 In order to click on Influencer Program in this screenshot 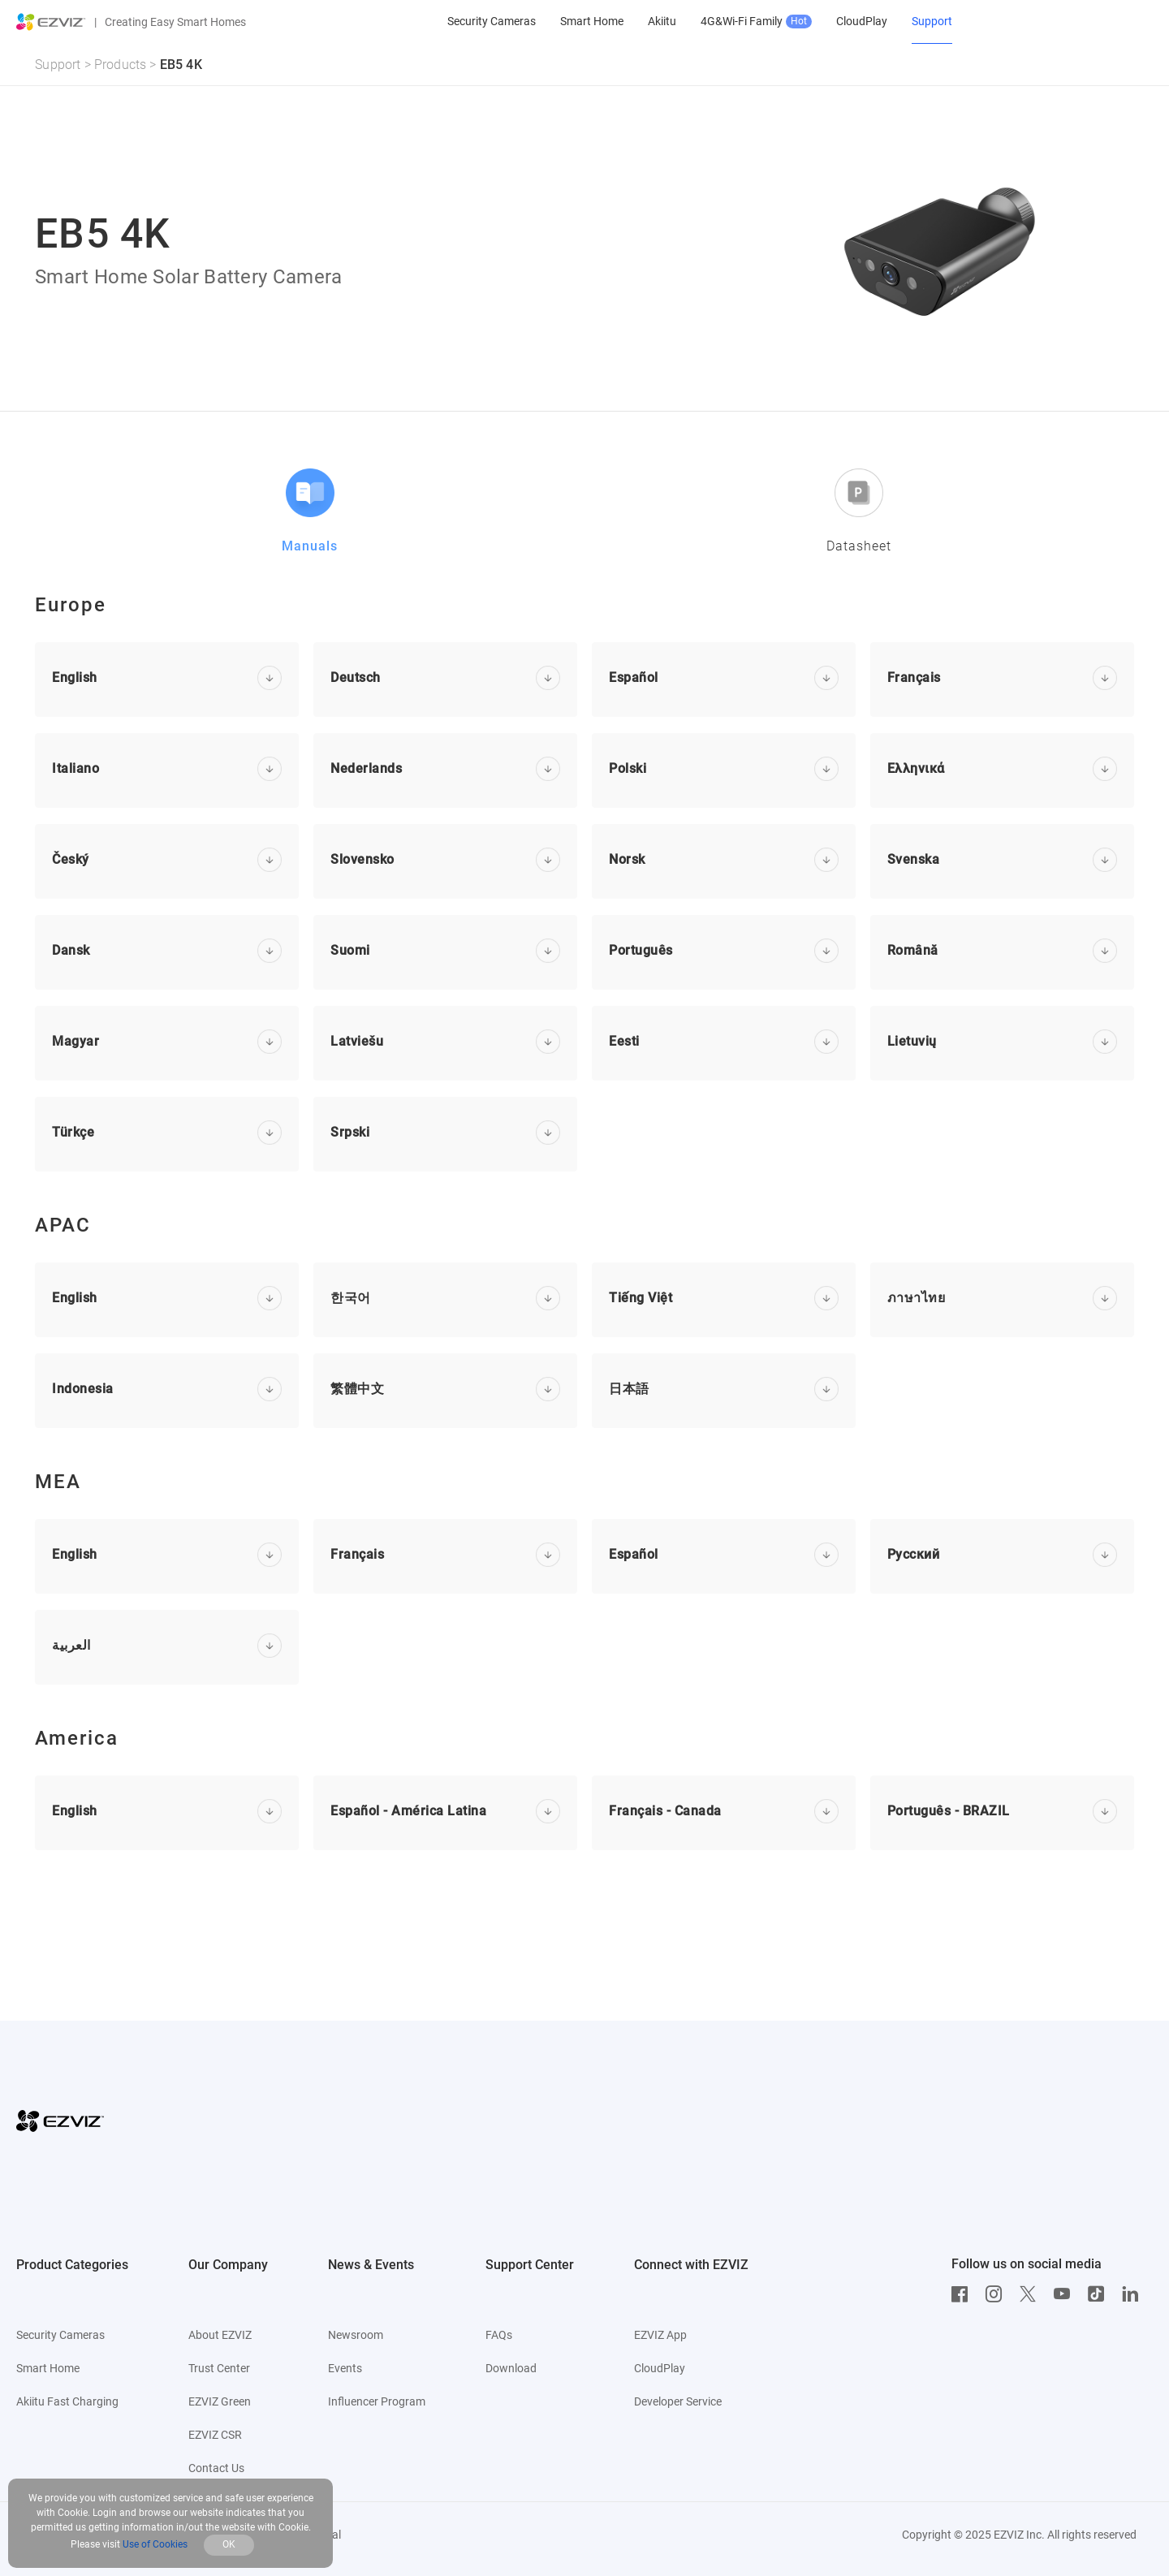, I will do `click(376, 2401)`.